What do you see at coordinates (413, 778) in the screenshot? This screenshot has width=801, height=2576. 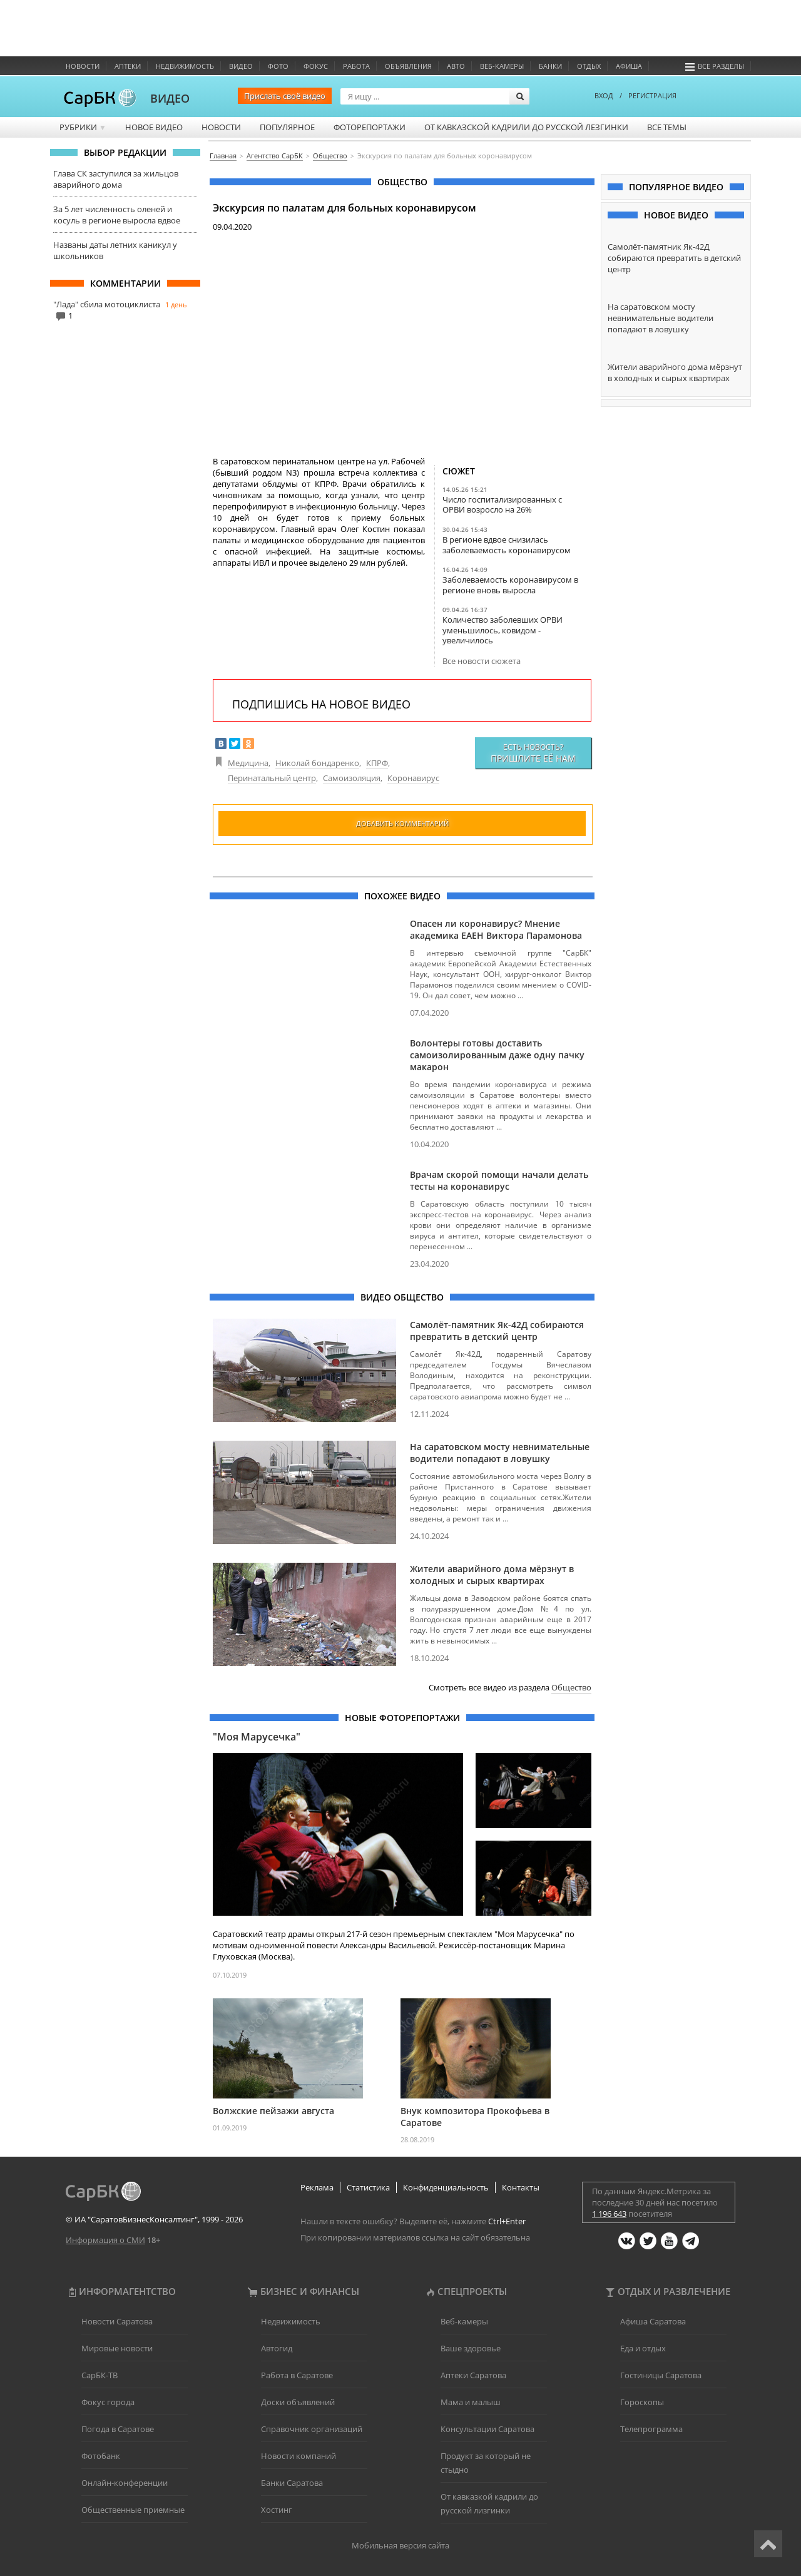 I see `Коронавирус` at bounding box center [413, 778].